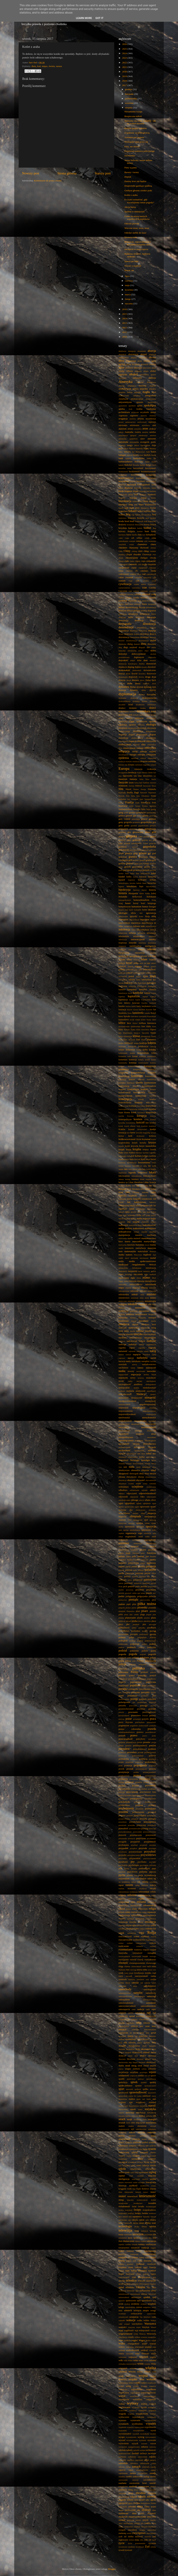  What do you see at coordinates (143, 1046) in the screenshot?
I see `kolaboracja` at bounding box center [143, 1046].